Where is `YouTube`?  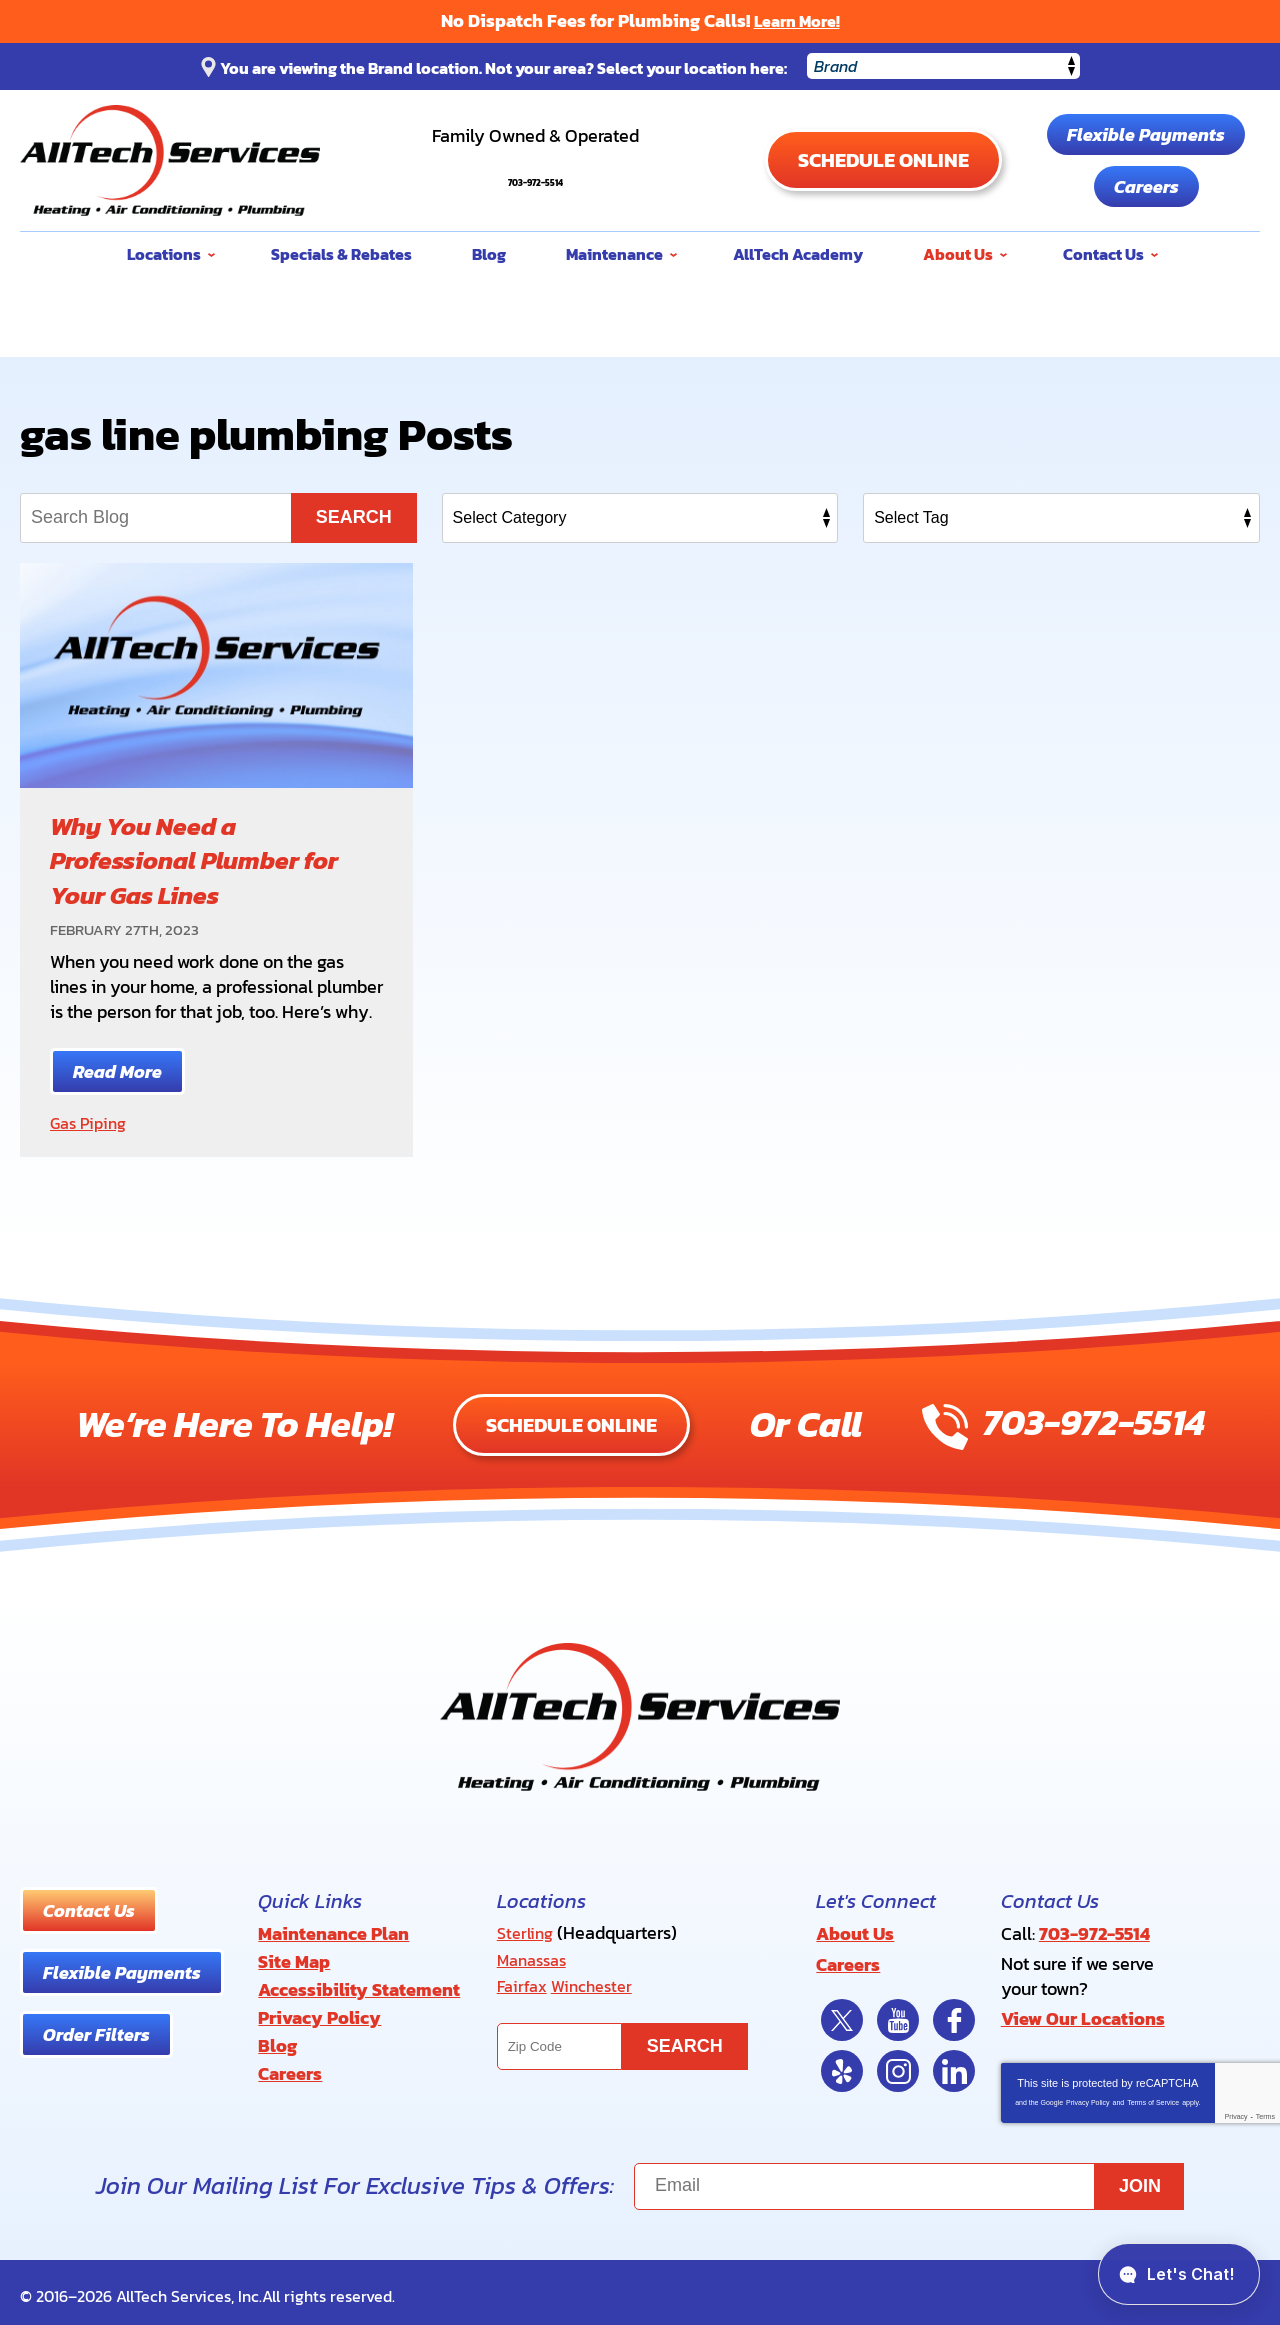 YouTube is located at coordinates (898, 2013).